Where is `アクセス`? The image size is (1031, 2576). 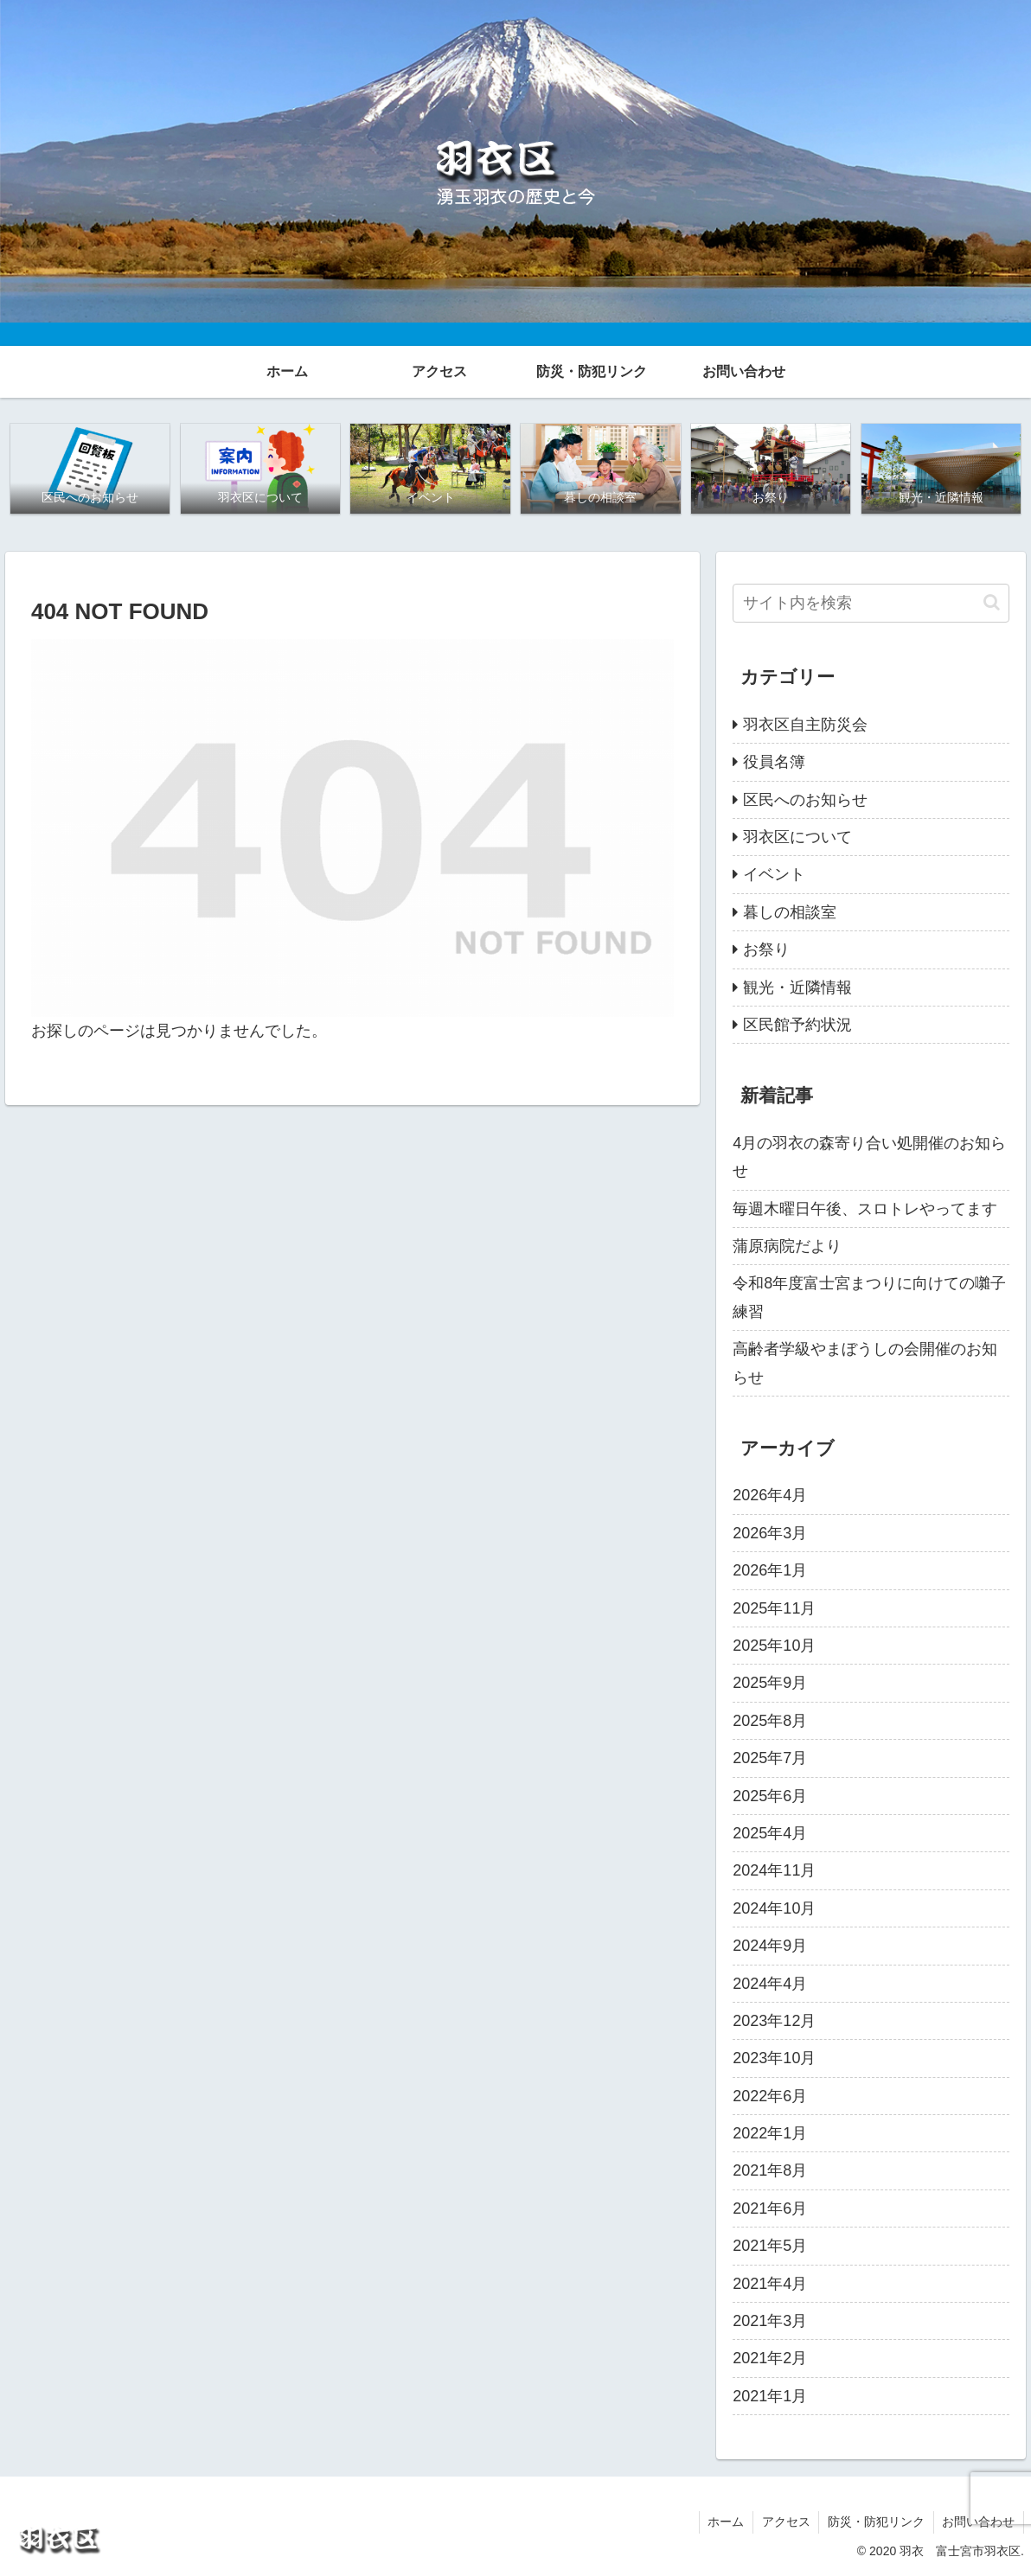
アクセス is located at coordinates (784, 2522).